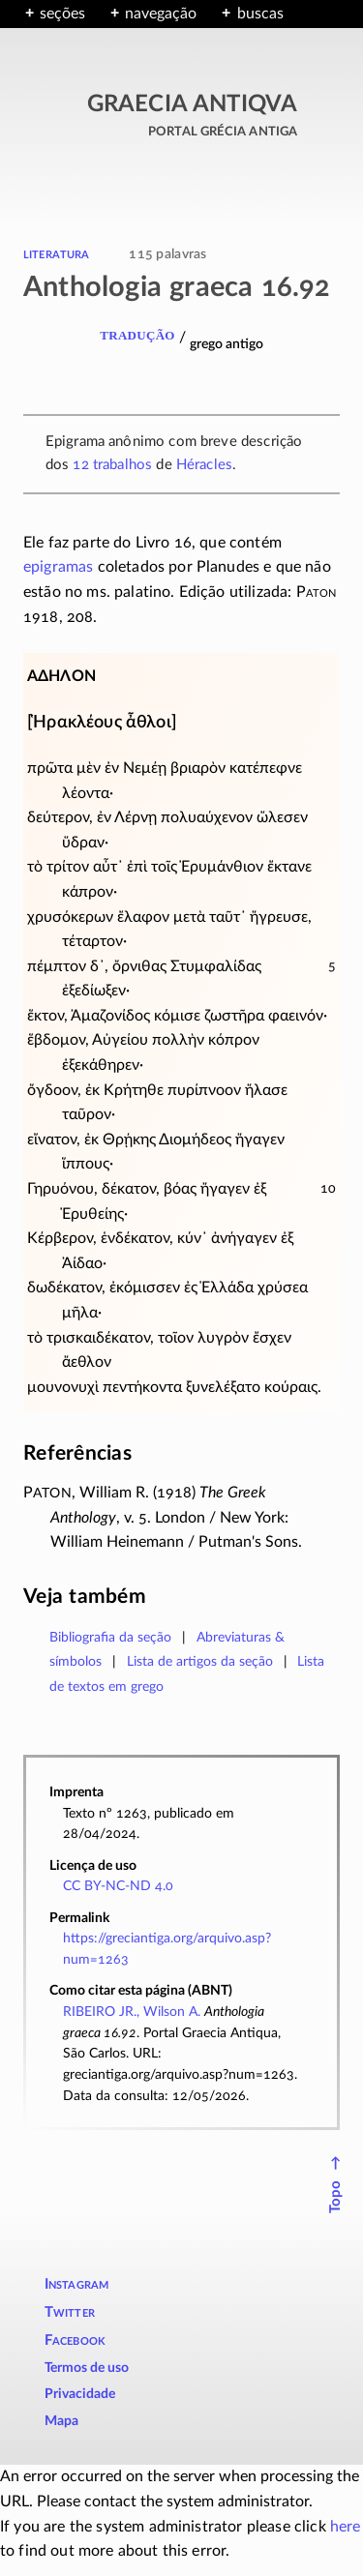 This screenshot has height=2576, width=363. What do you see at coordinates (260, 13) in the screenshot?
I see `buscas` at bounding box center [260, 13].